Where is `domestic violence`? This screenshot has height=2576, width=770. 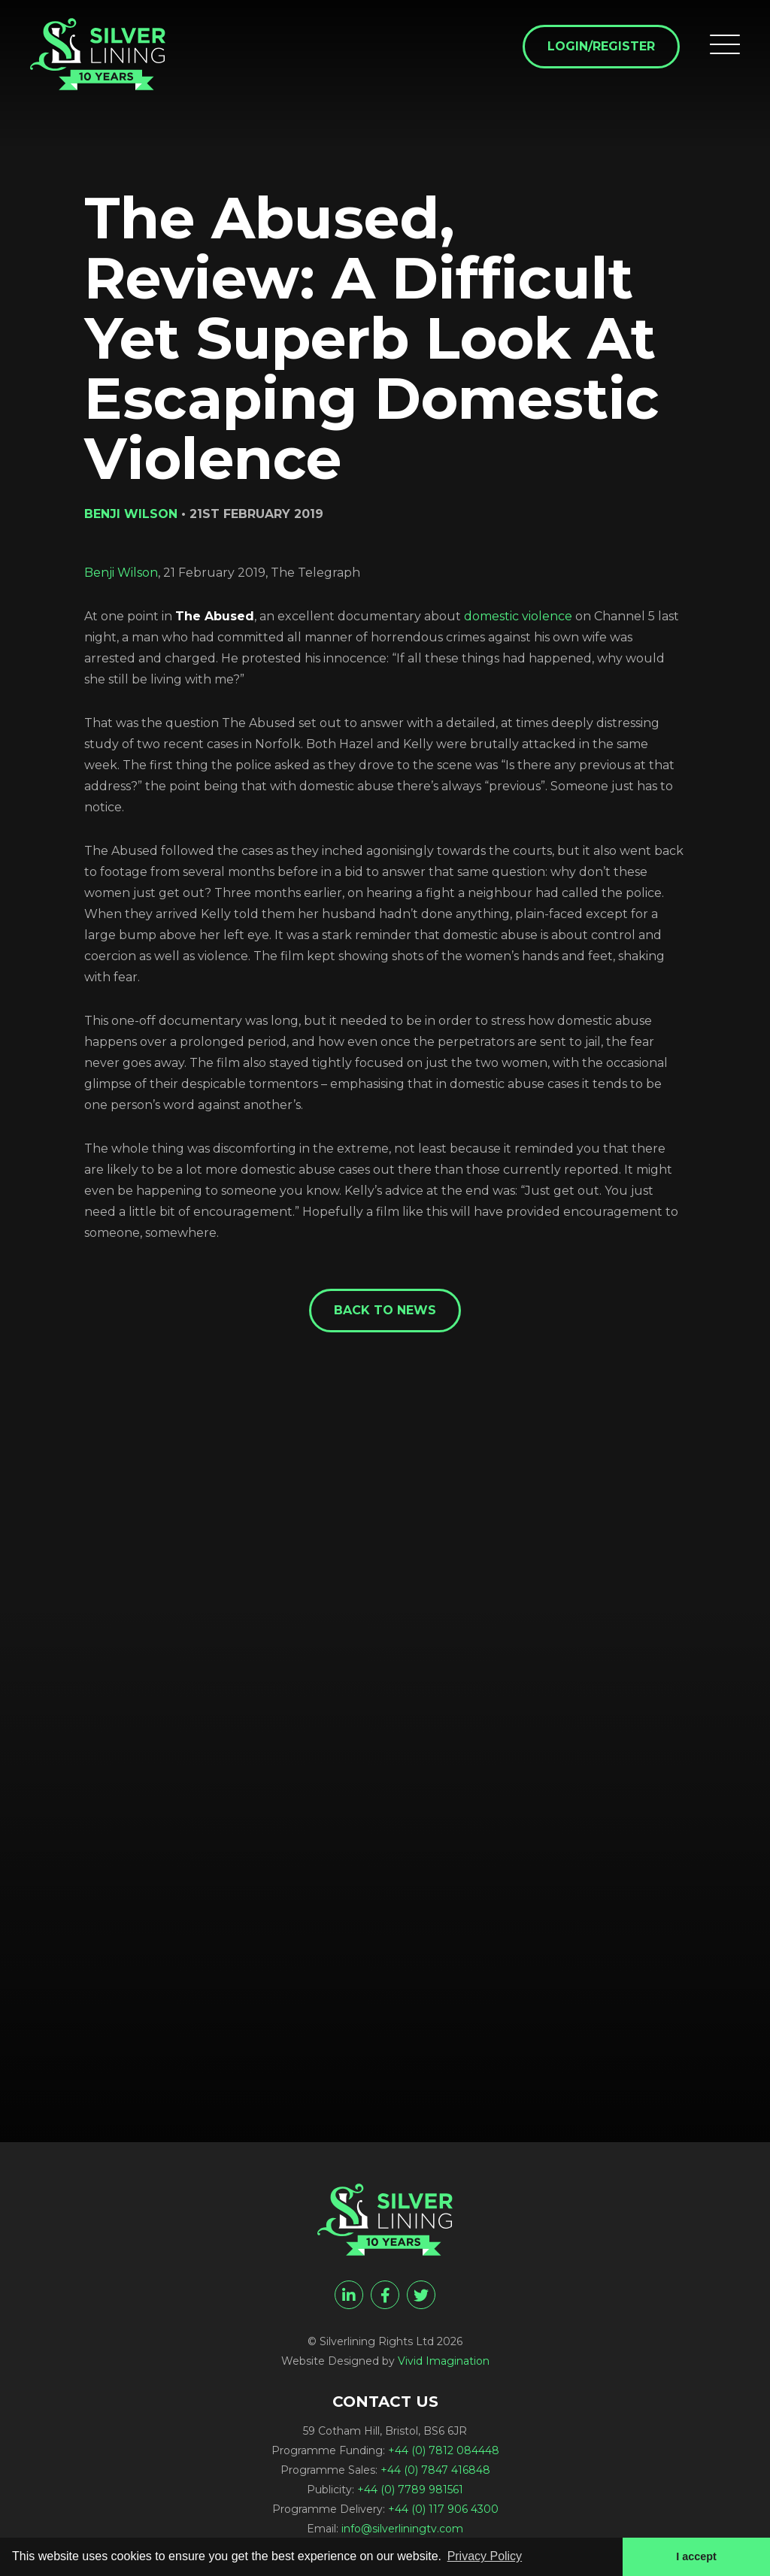
domestic violence is located at coordinates (518, 616).